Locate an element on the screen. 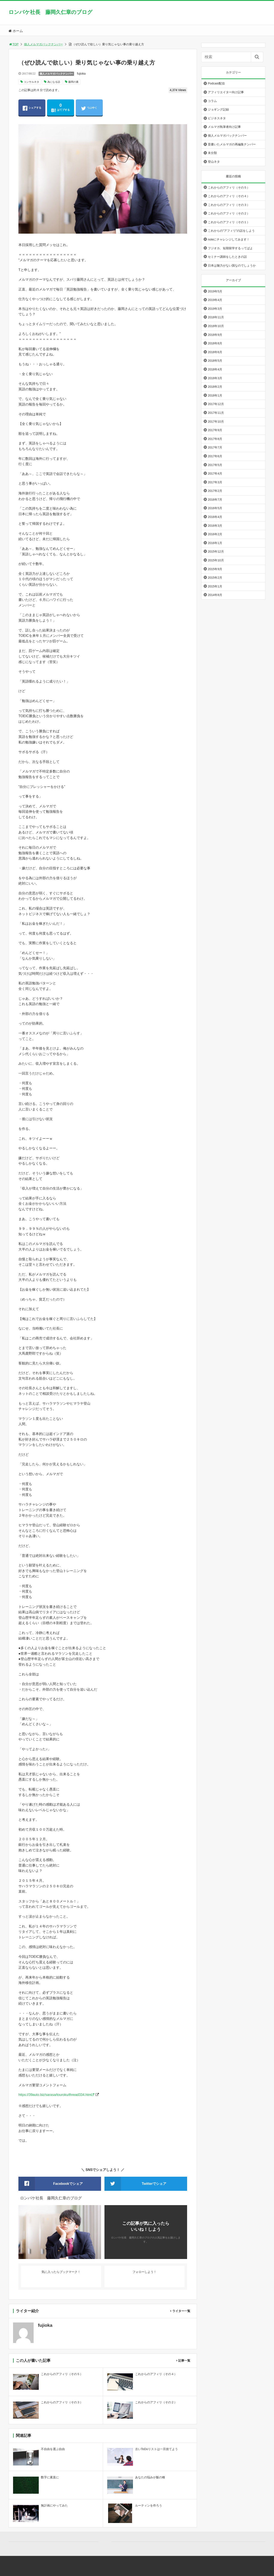 Image resolution: width=274 pixels, height=2576 pixels. コンサルネタ is located at coordinates (31, 81).